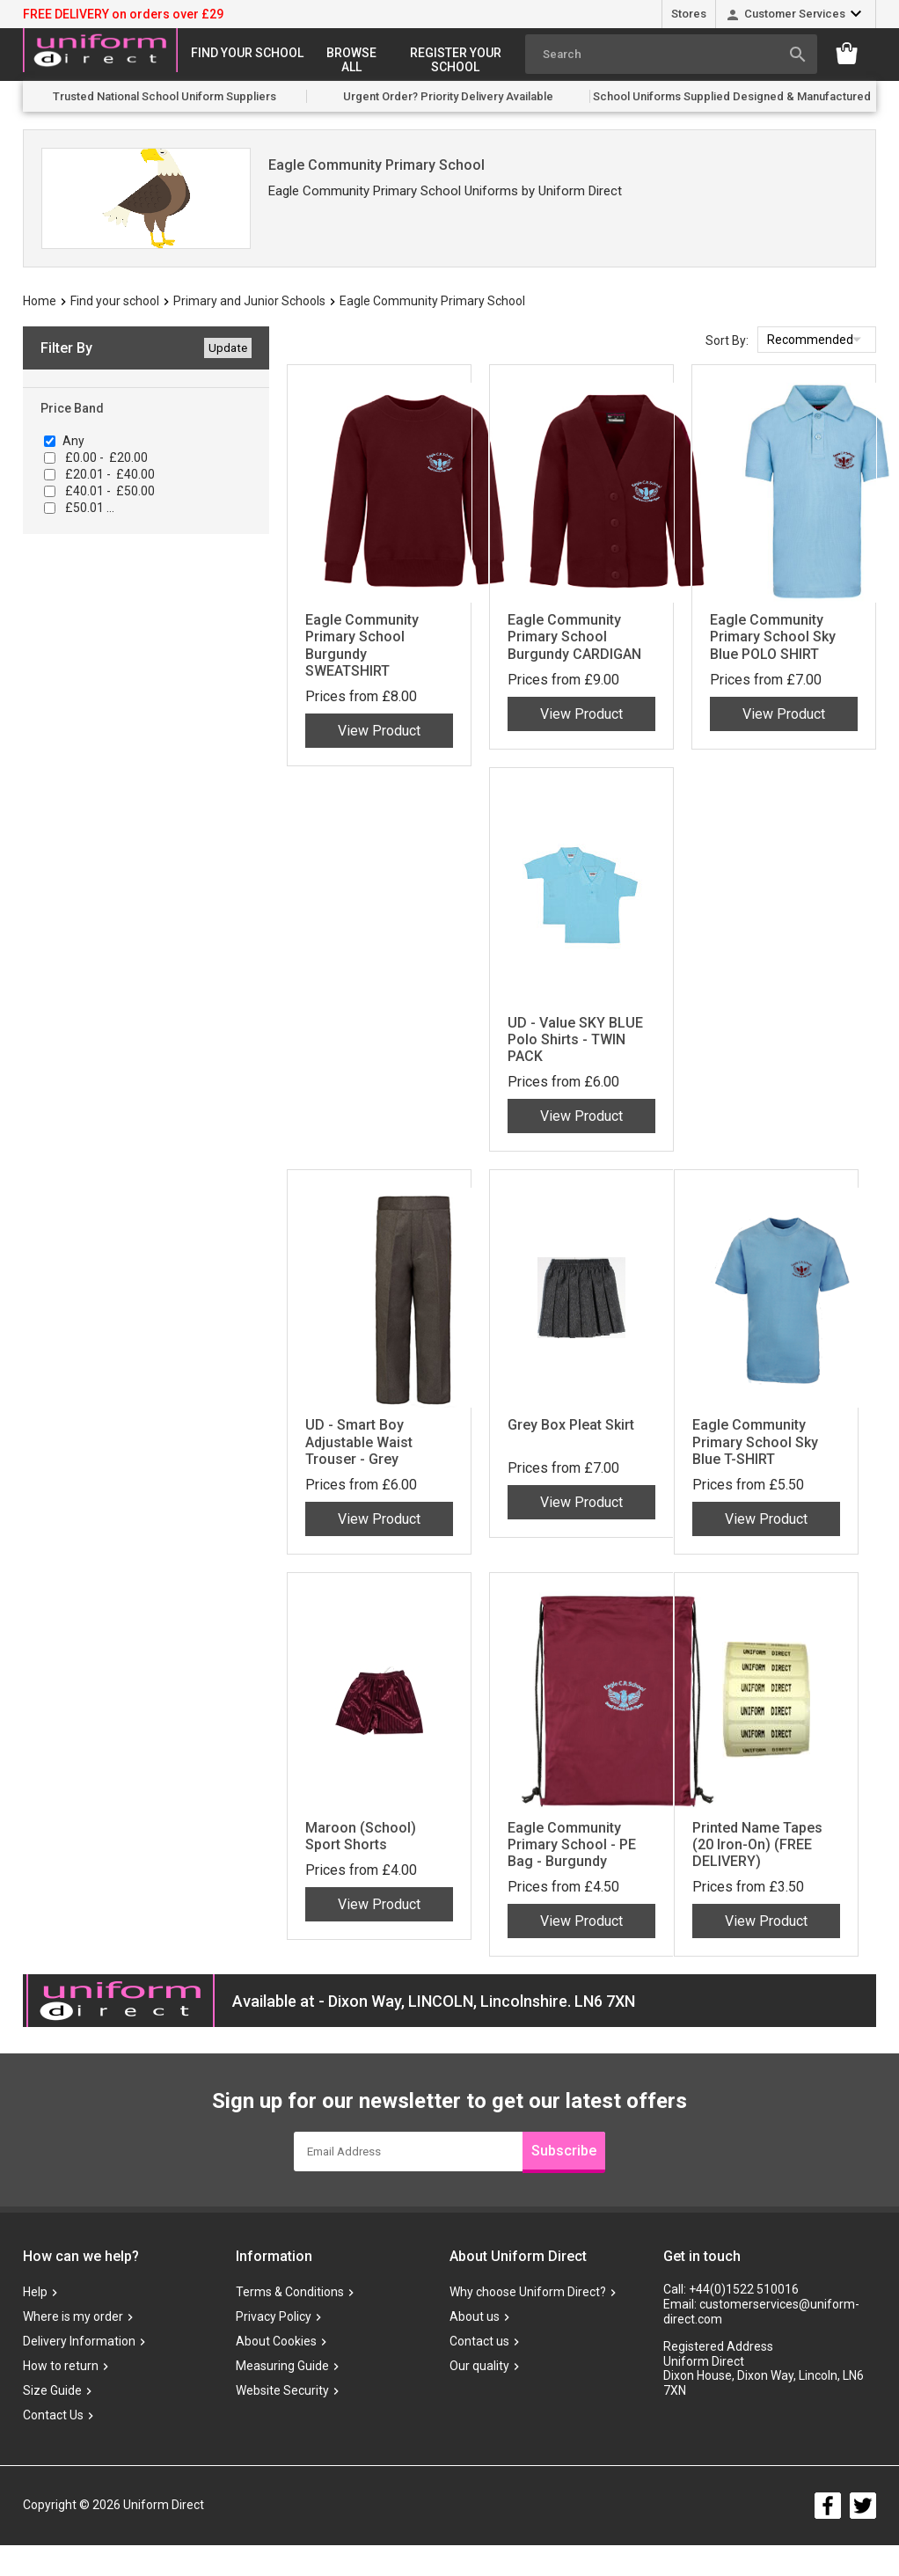  I want to click on Any, so click(73, 441).